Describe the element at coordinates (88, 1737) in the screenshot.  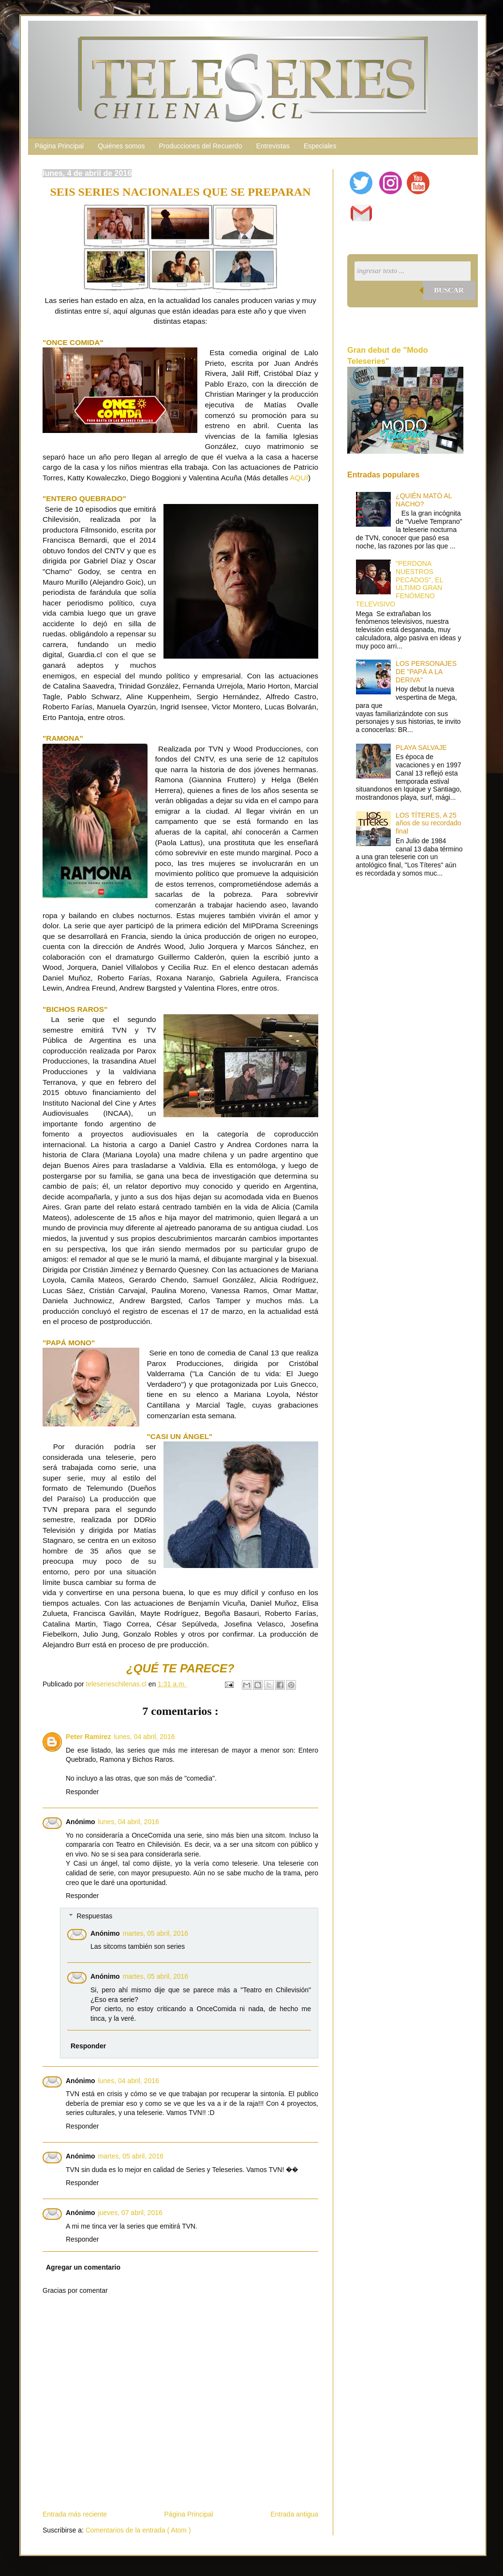
I see `Peter Ramírez` at that location.